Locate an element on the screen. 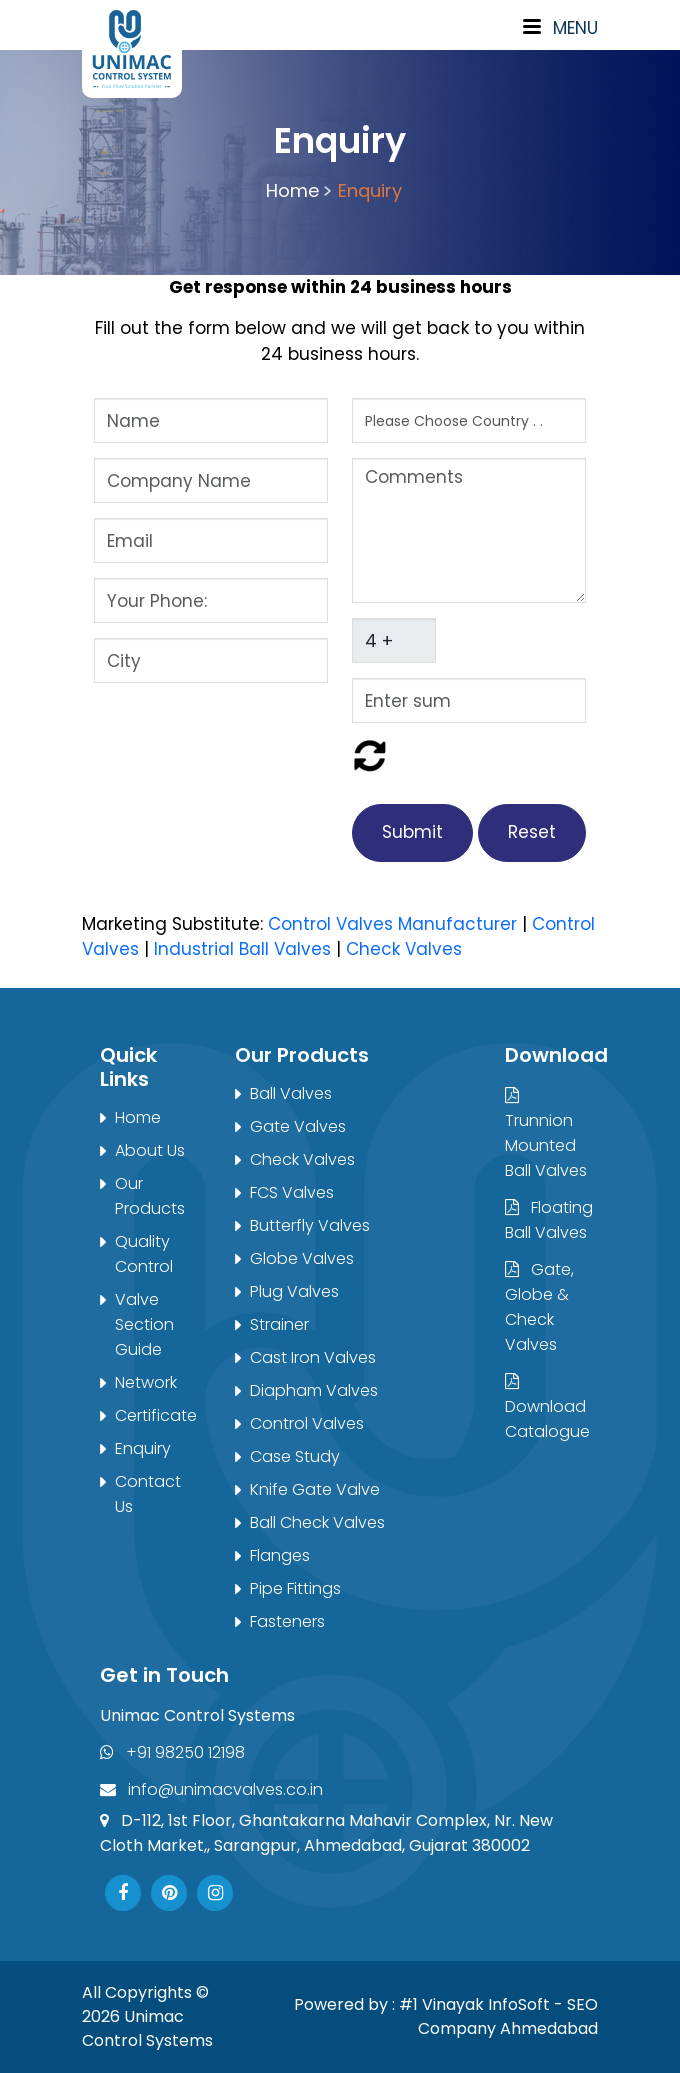 The width and height of the screenshot is (680, 2073). Fasteners is located at coordinates (287, 1621).